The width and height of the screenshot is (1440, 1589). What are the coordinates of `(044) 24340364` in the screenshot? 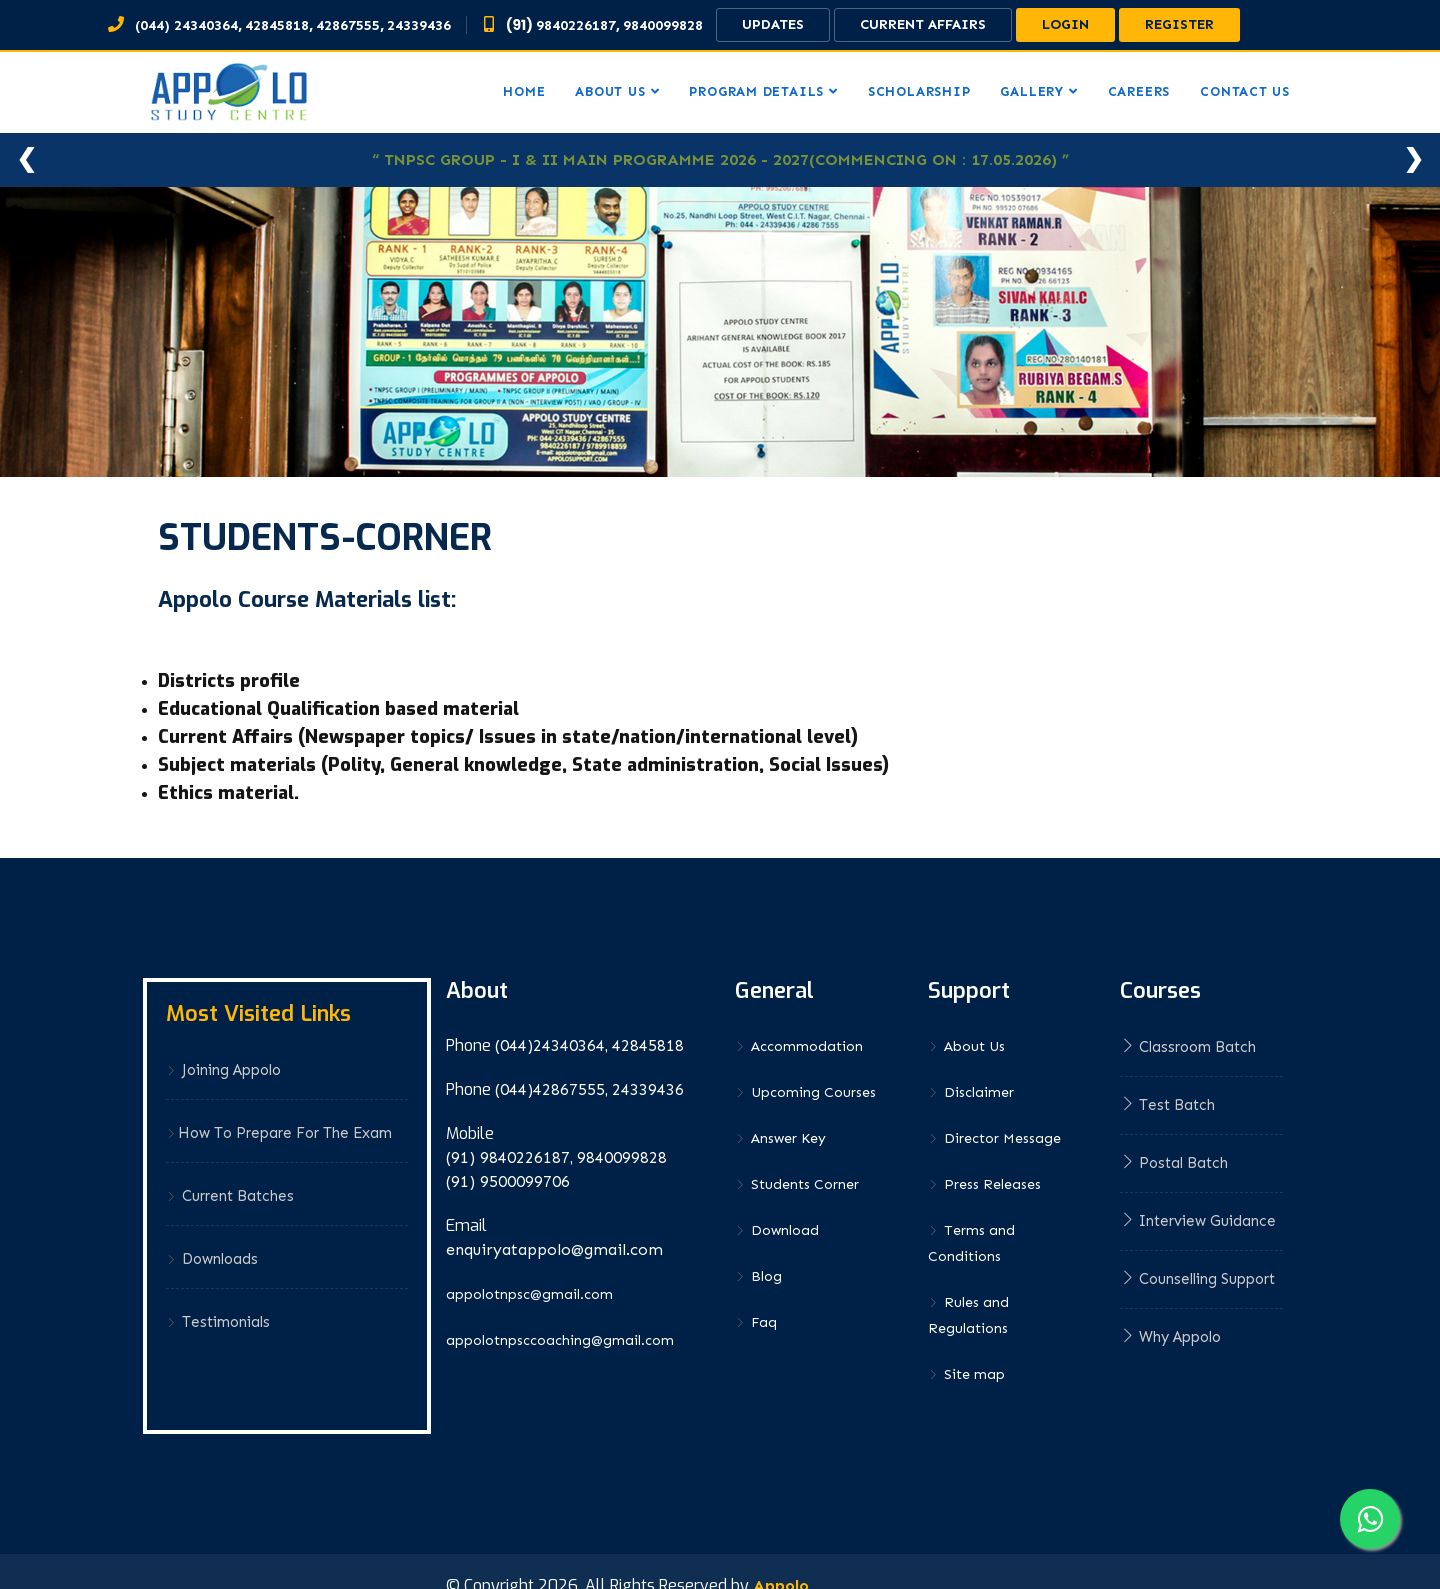 It's located at (186, 25).